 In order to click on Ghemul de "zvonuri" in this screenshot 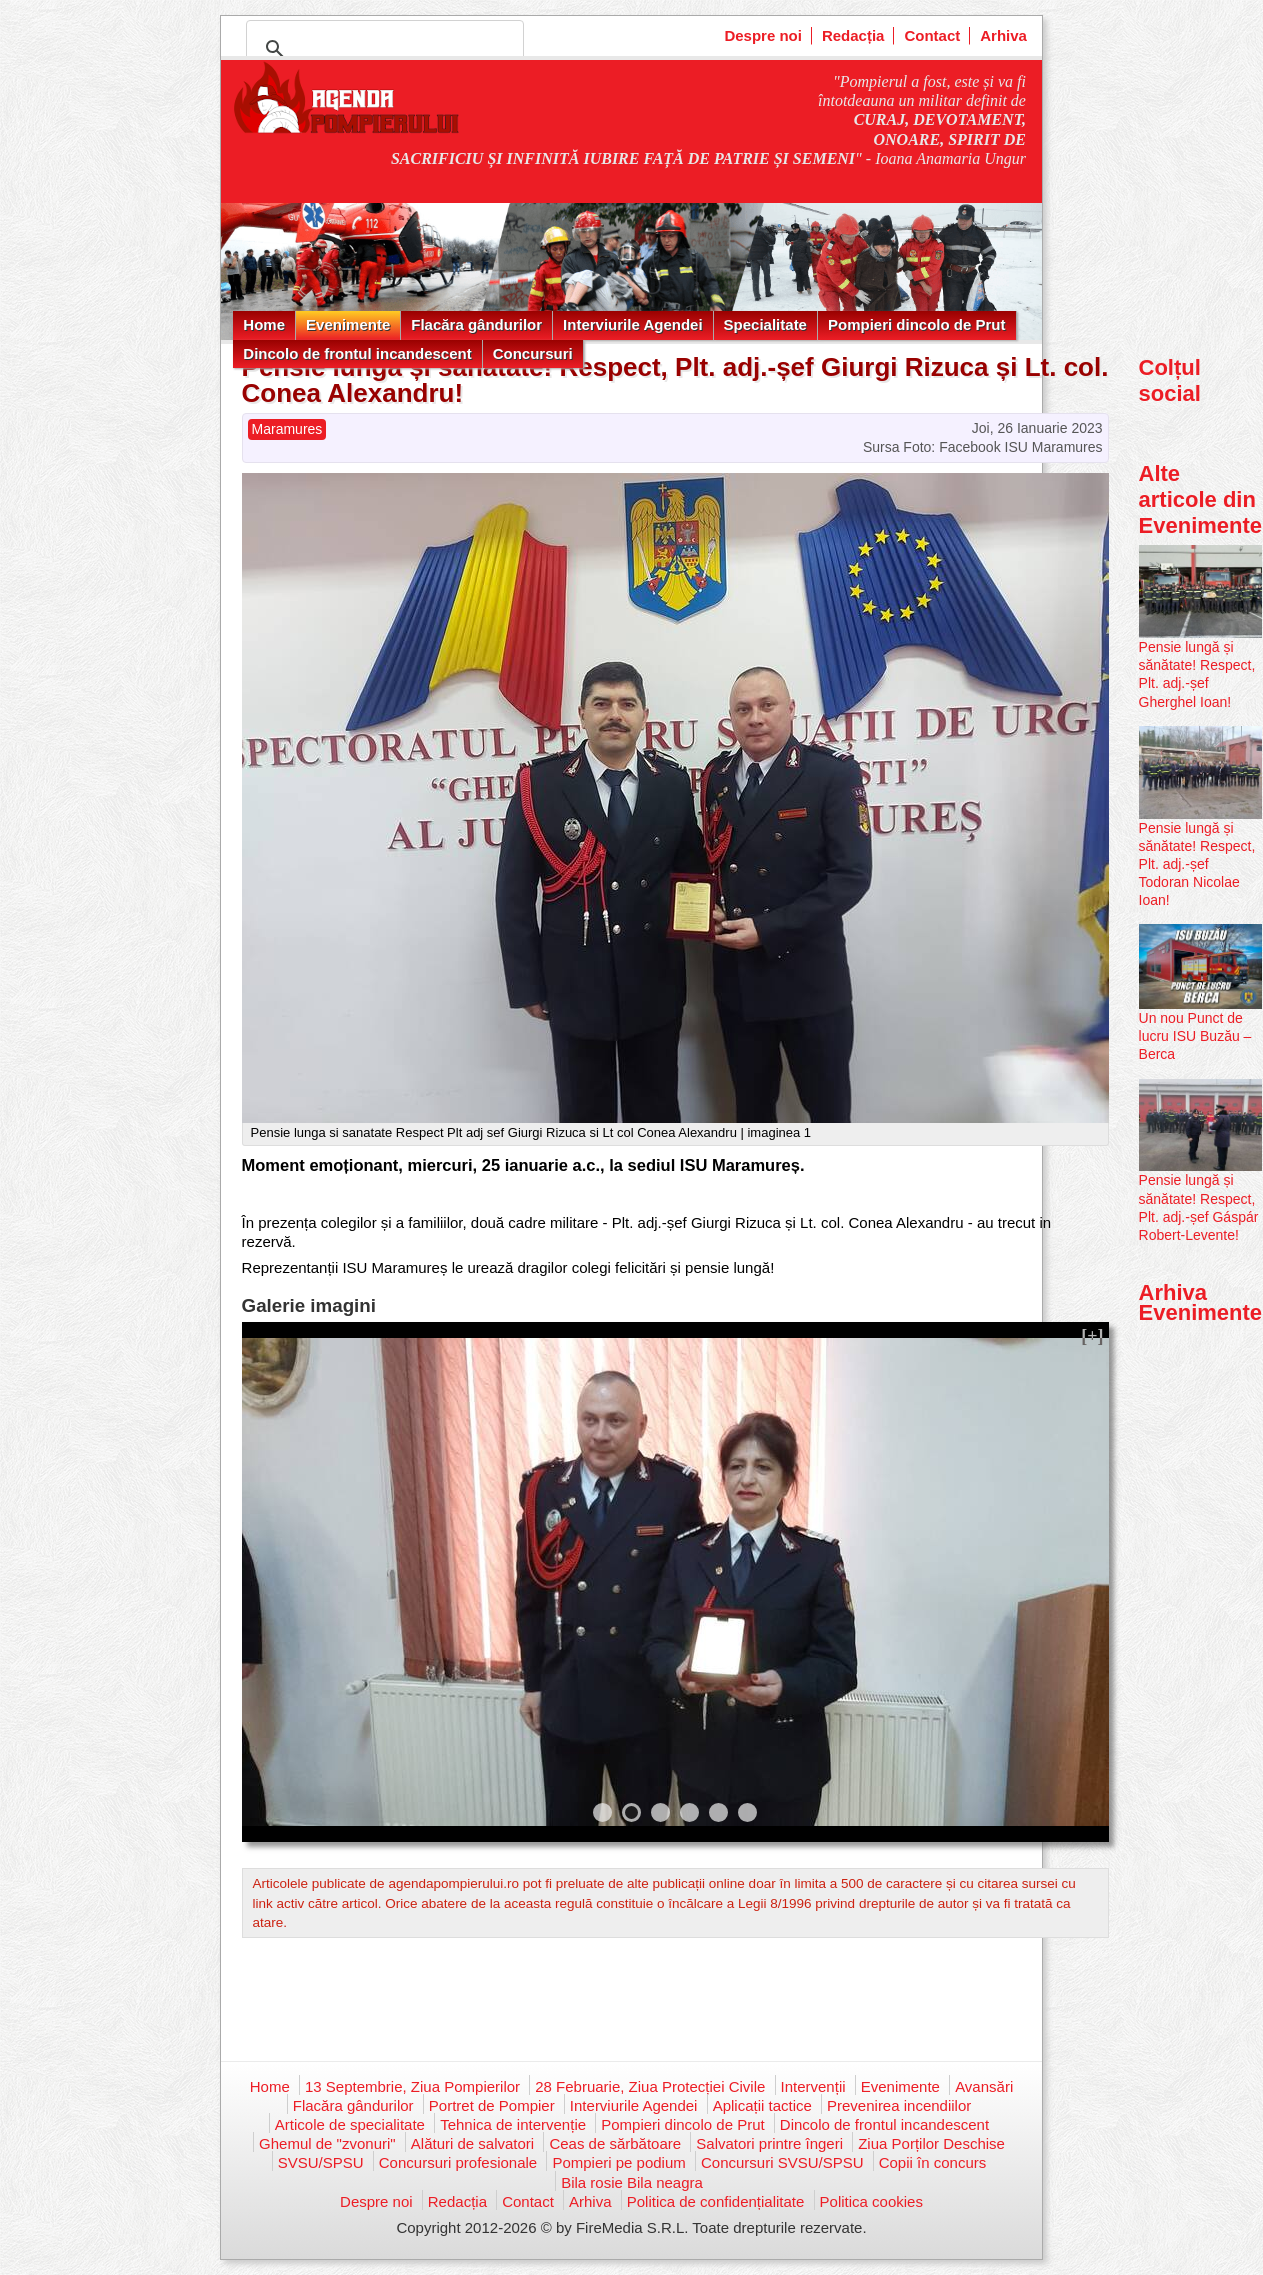, I will do `click(327, 2143)`.